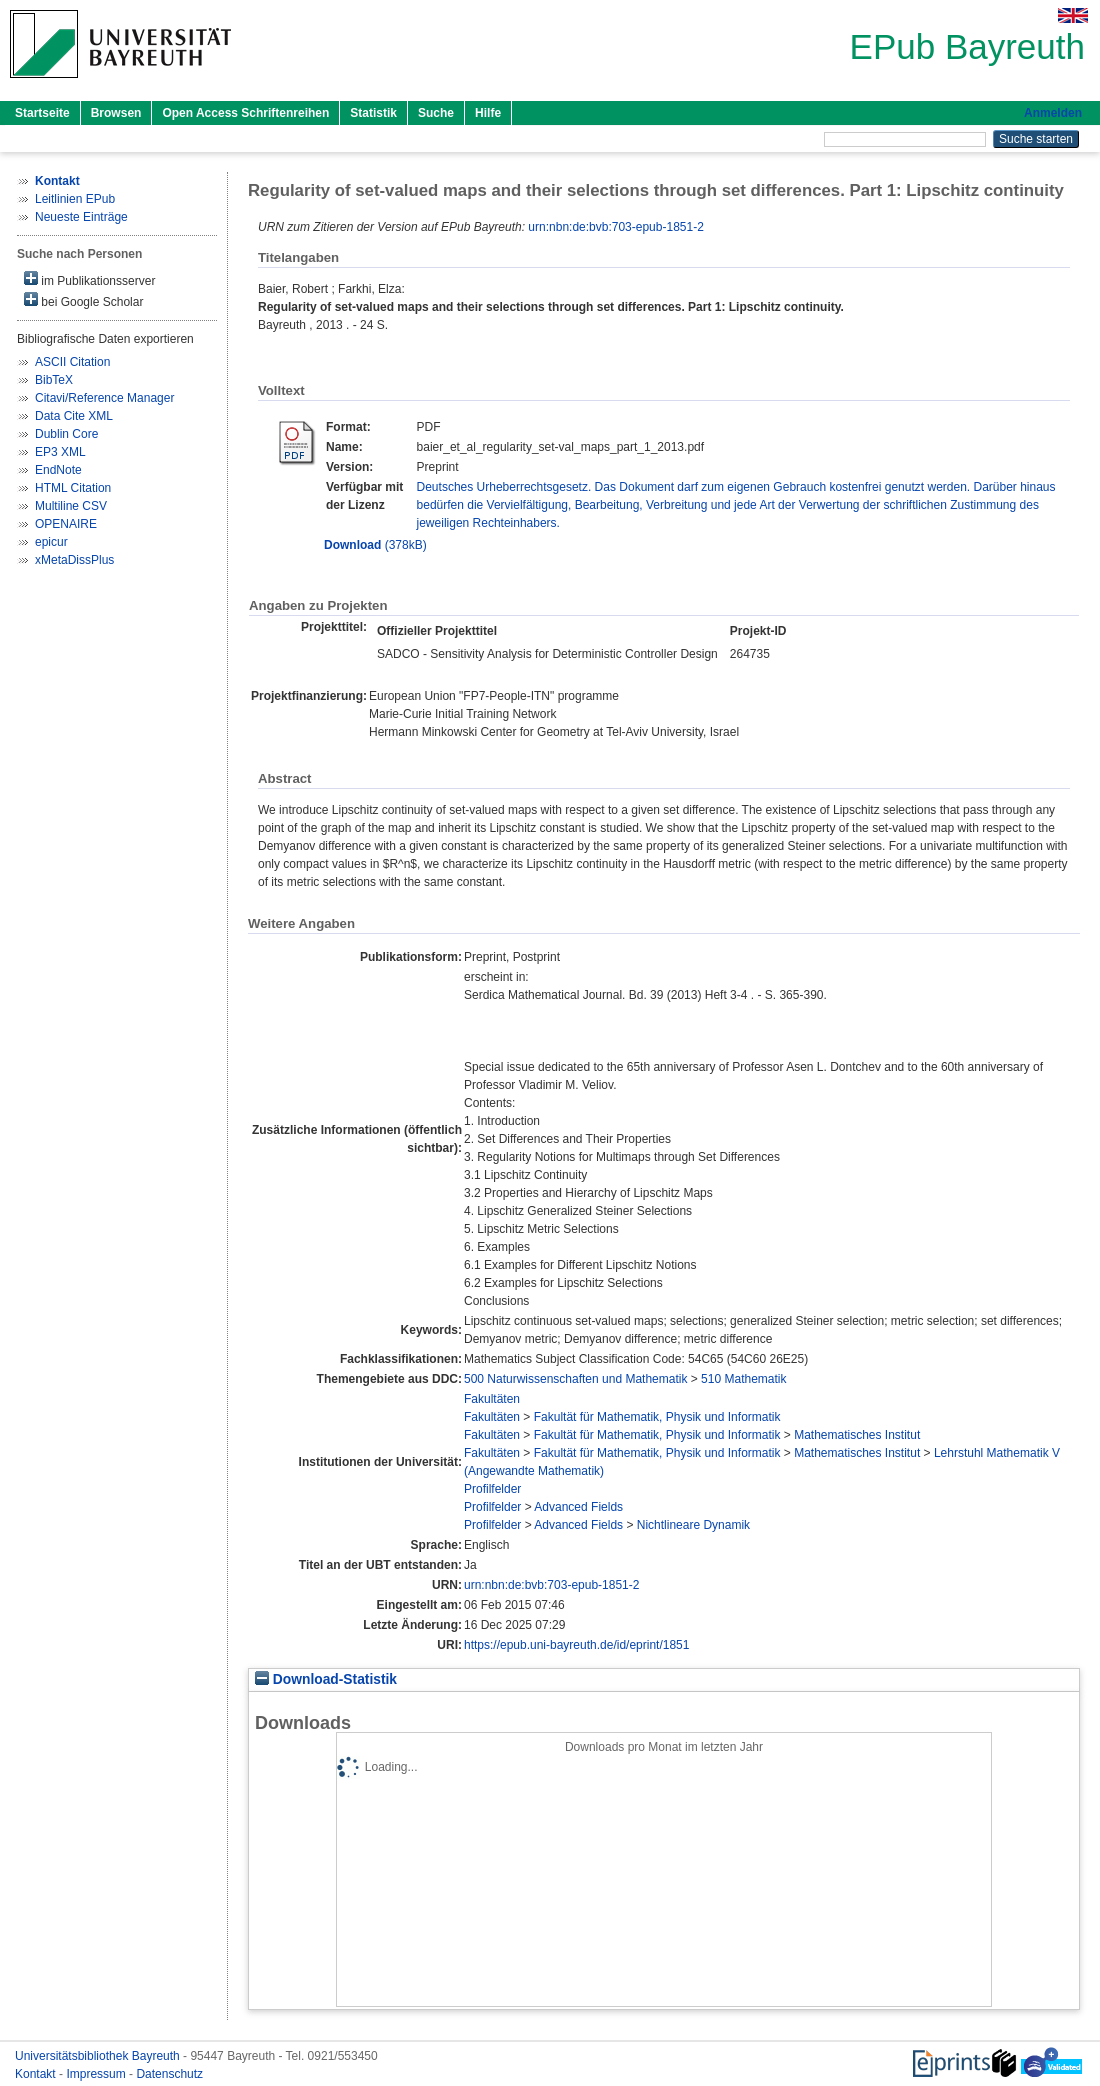  What do you see at coordinates (74, 560) in the screenshot?
I see `xMetaDissPlus` at bounding box center [74, 560].